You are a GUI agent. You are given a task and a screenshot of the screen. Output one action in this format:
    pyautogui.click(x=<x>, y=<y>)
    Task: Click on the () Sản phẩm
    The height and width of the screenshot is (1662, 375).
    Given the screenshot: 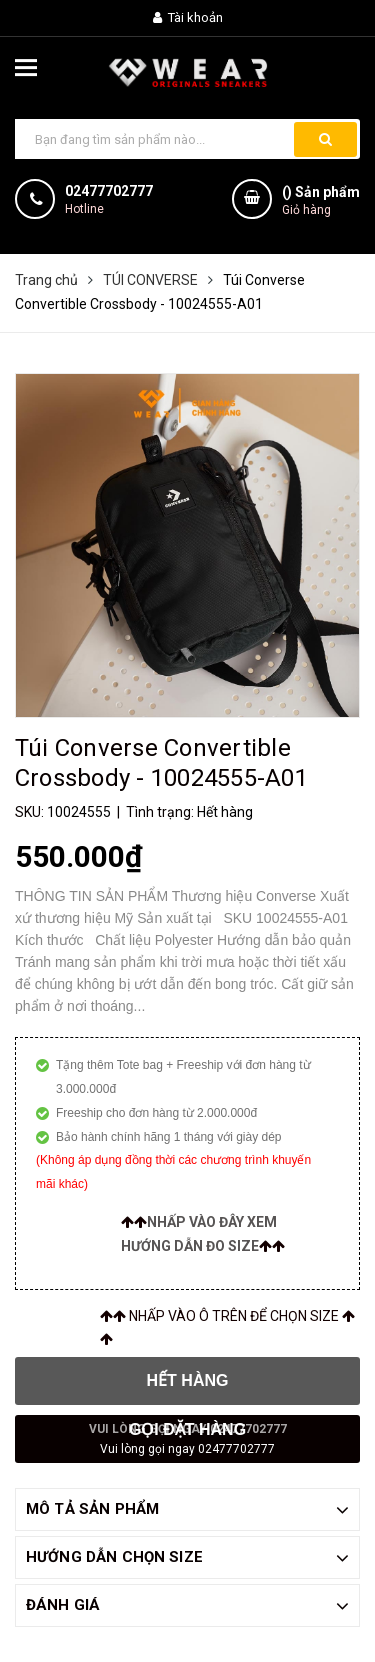 What is the action you would take?
    pyautogui.click(x=321, y=201)
    